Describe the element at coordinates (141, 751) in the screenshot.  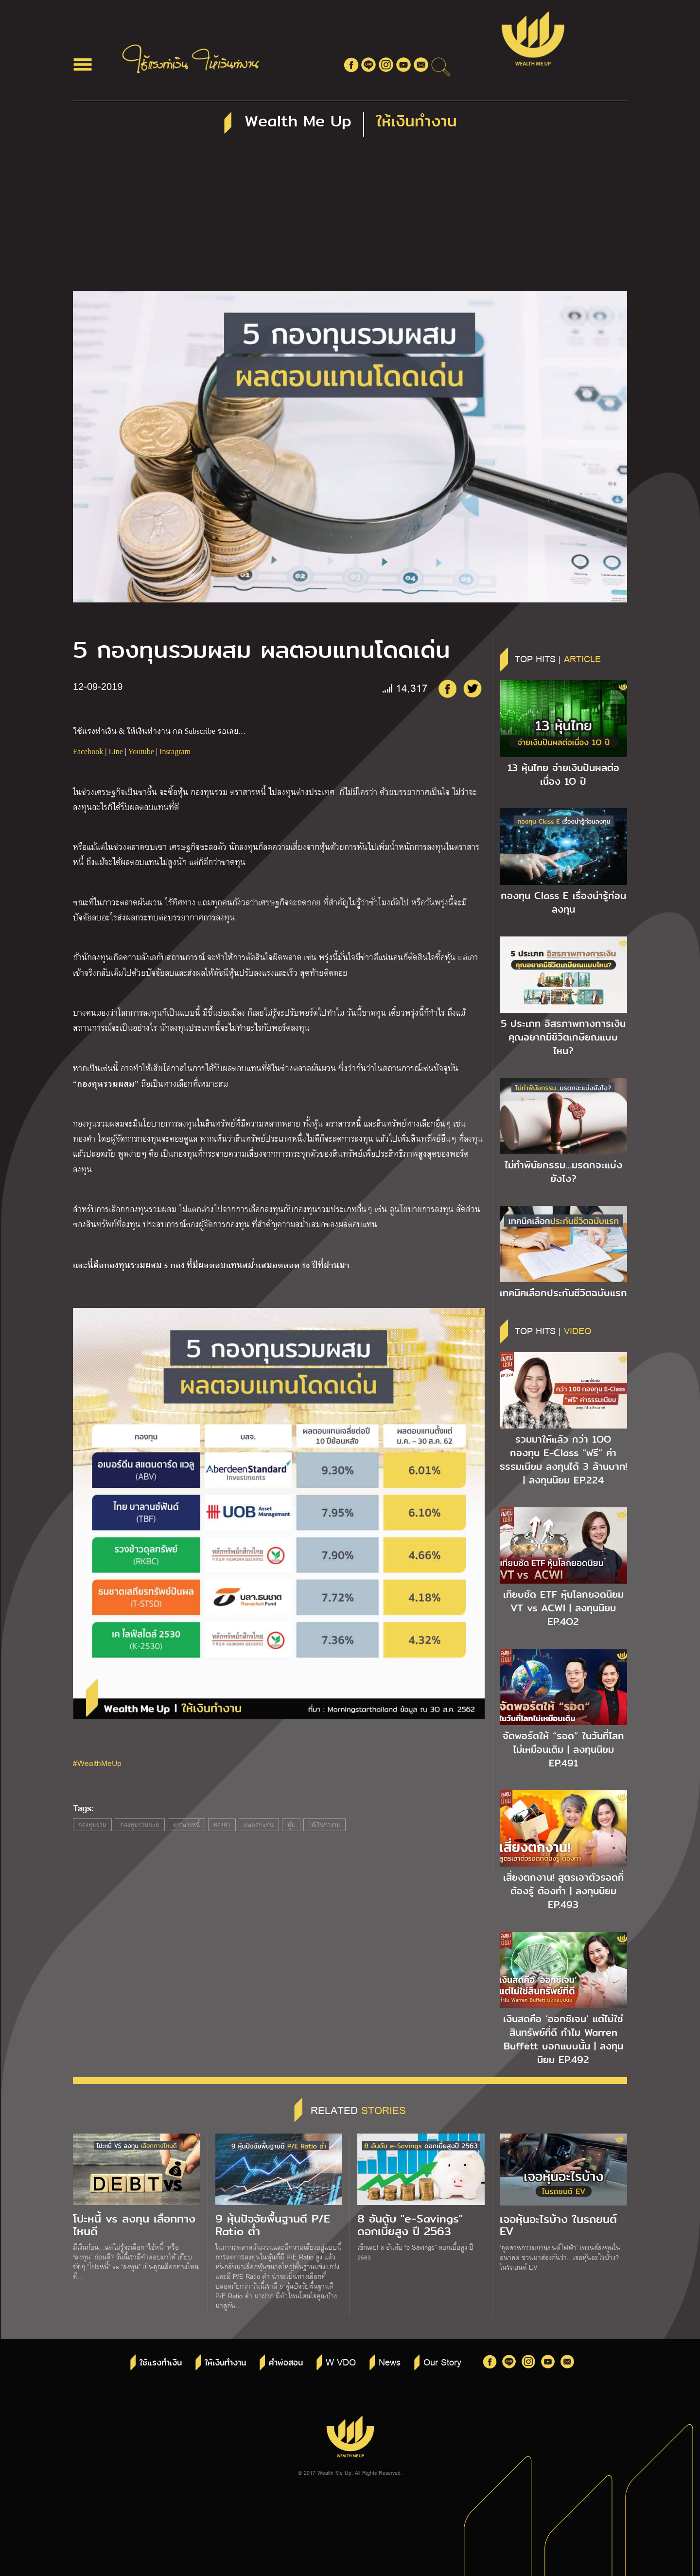
I see `Youtube` at that location.